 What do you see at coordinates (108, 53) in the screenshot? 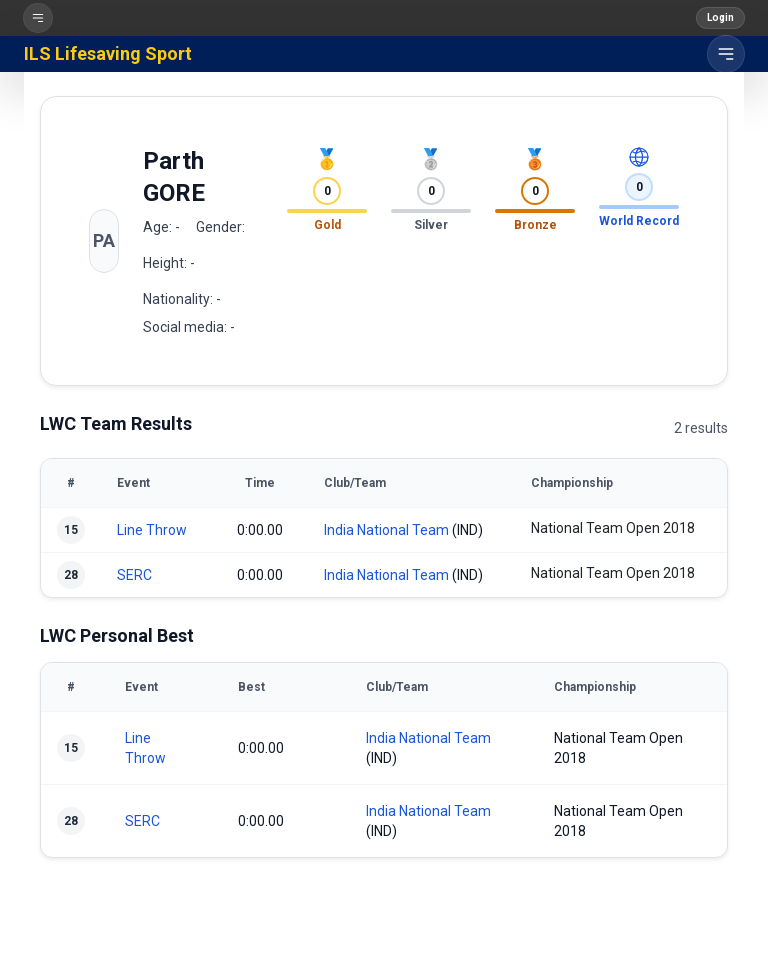
I see `ILS Lifesaving Sport` at bounding box center [108, 53].